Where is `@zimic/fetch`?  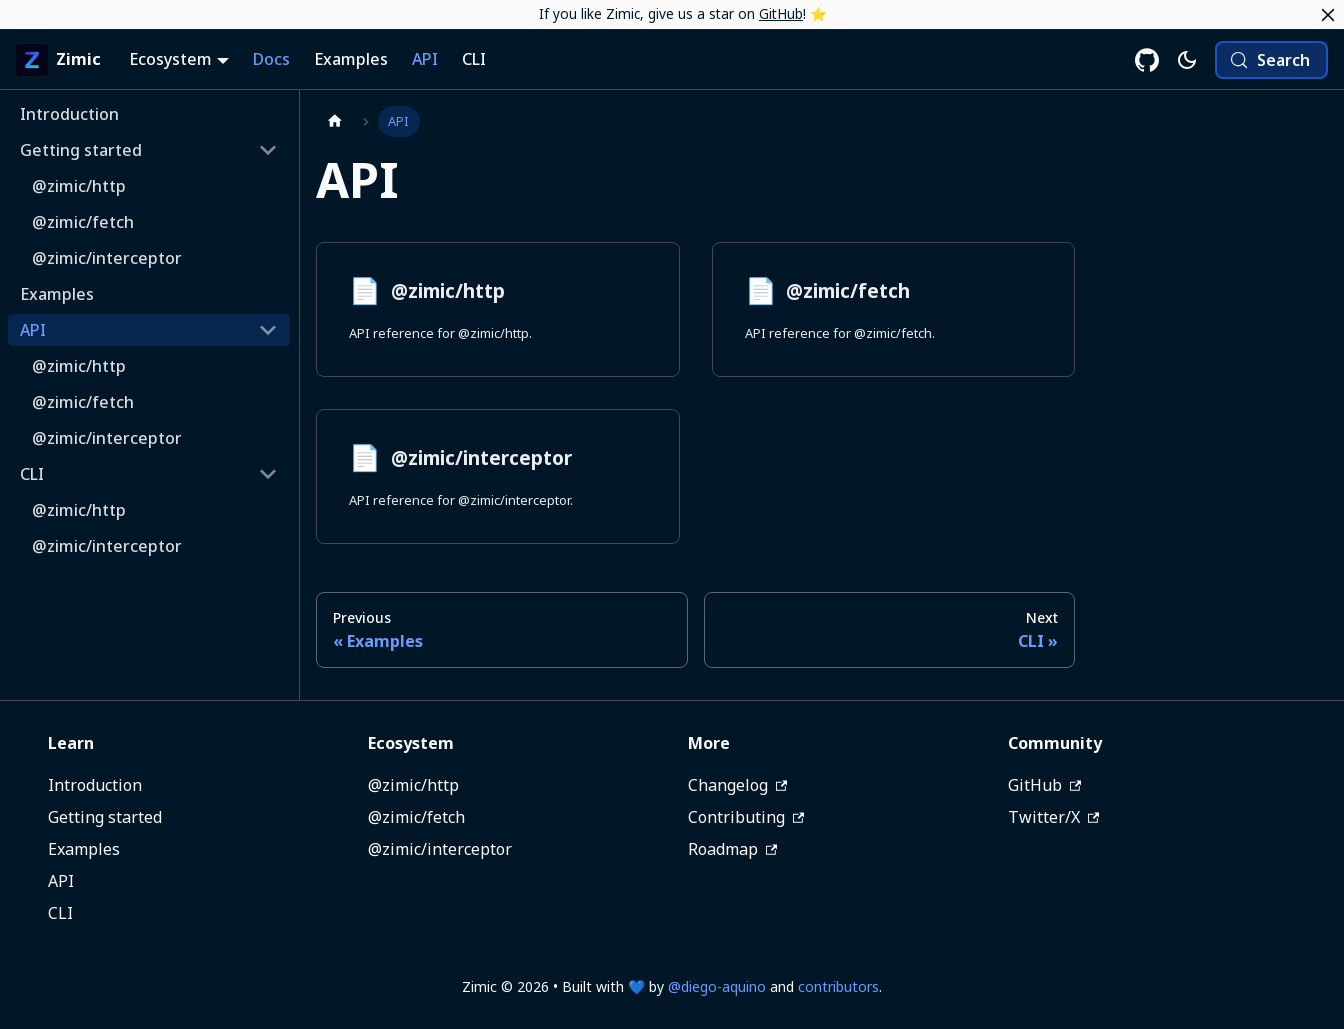
@zimic/fetch is located at coordinates (416, 817).